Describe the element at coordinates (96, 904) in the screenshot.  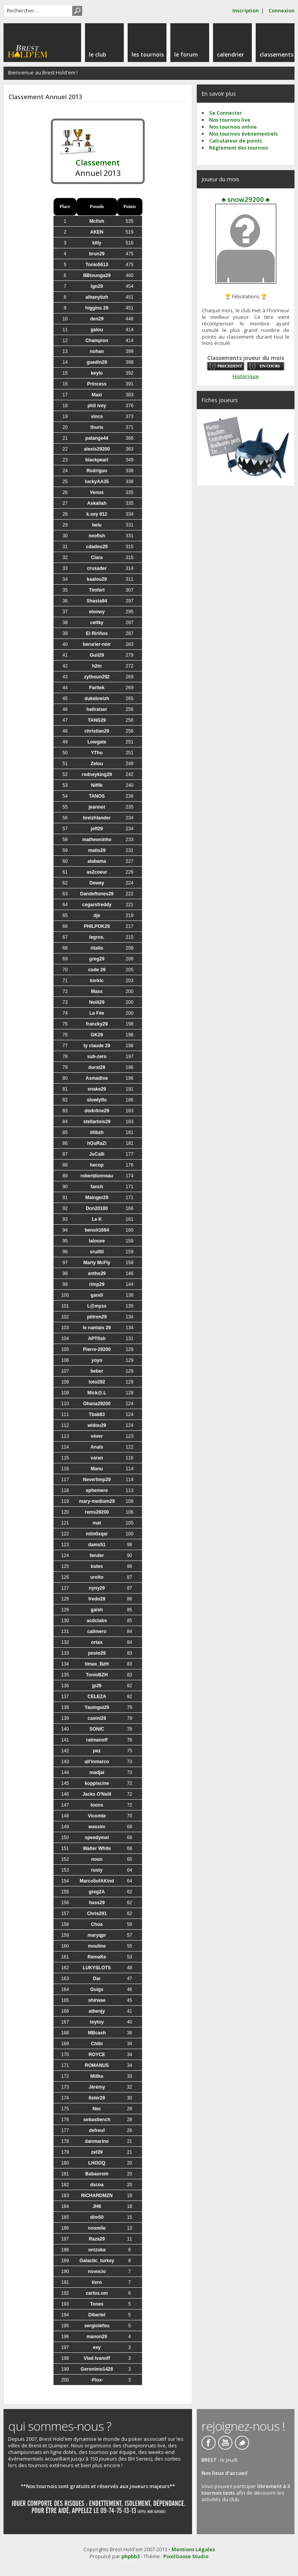
I see `cegarsfreddy` at that location.